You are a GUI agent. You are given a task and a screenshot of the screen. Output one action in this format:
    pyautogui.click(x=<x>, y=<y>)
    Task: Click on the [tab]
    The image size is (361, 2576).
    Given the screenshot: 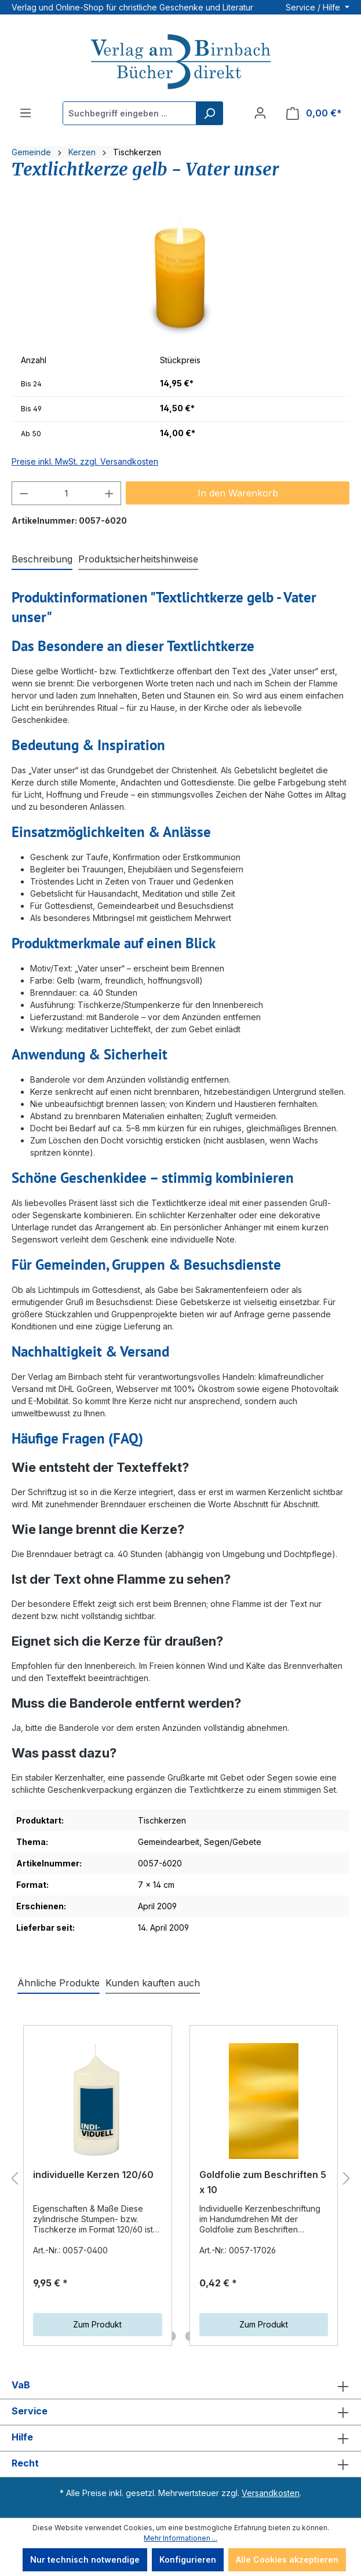 What is the action you would take?
    pyautogui.click(x=42, y=559)
    